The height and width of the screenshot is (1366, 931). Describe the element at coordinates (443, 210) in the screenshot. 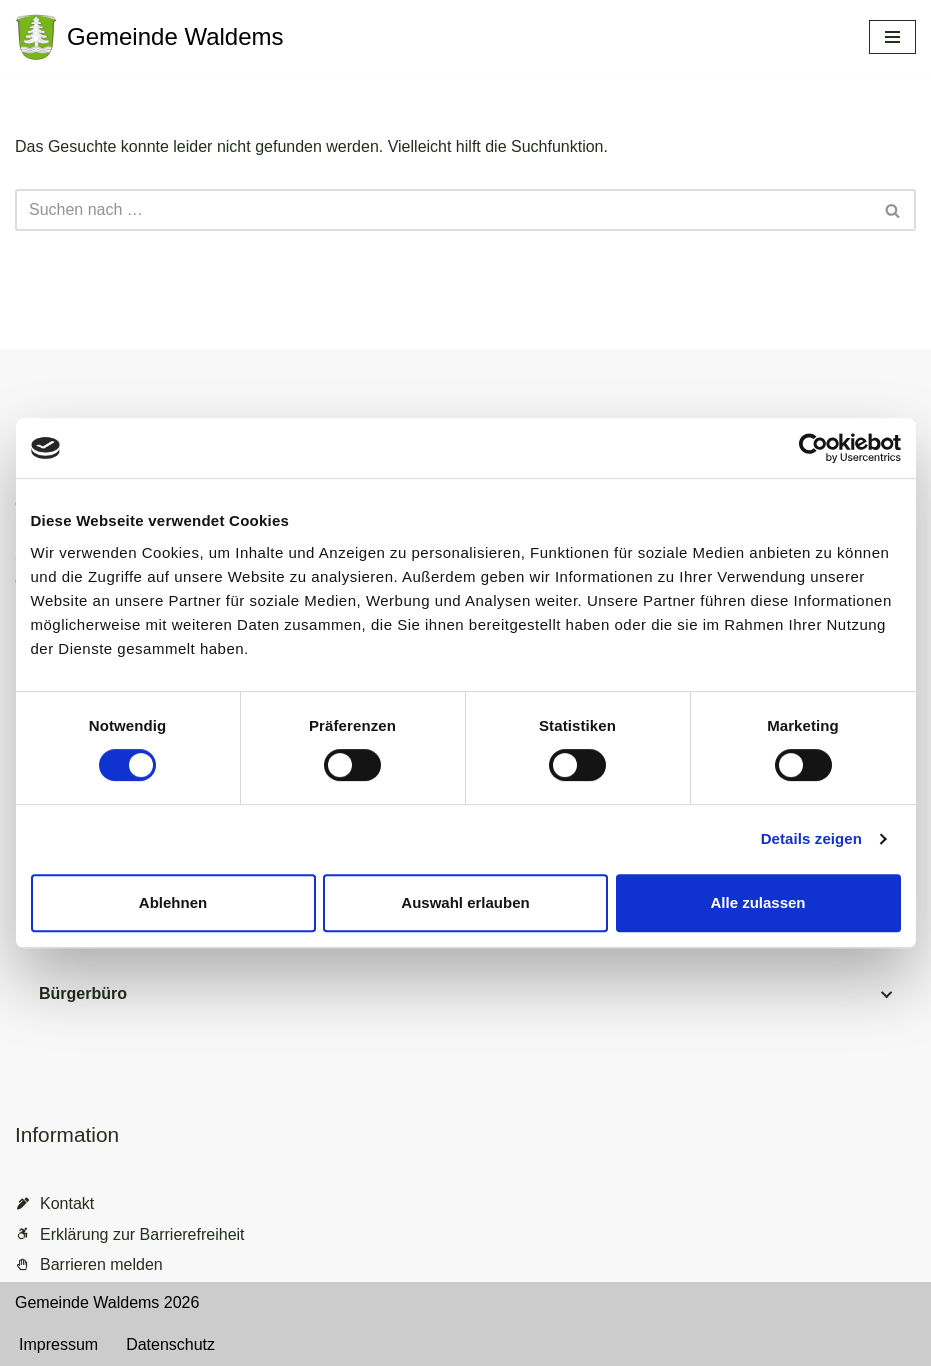

I see `[Suchen]` at that location.